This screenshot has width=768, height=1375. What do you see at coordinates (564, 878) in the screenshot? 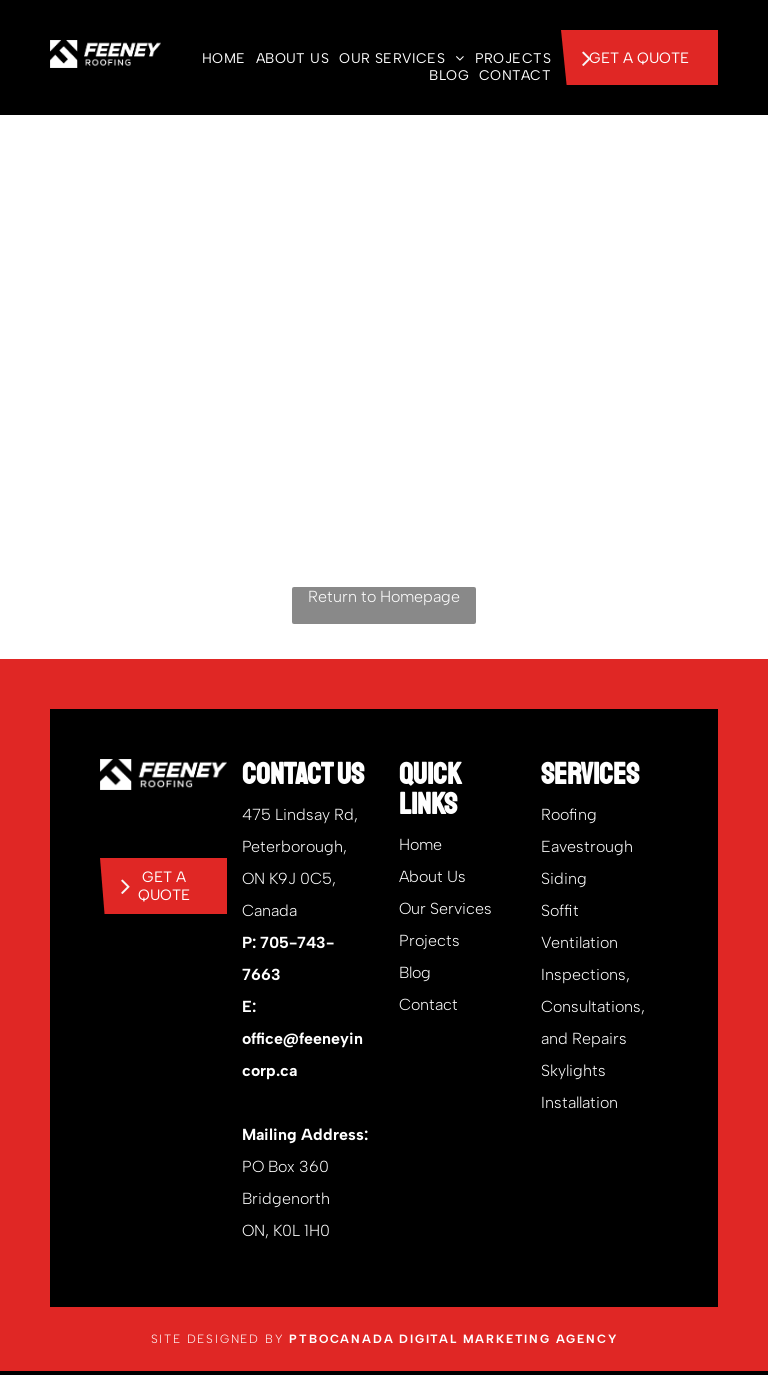
I see `Siding` at bounding box center [564, 878].